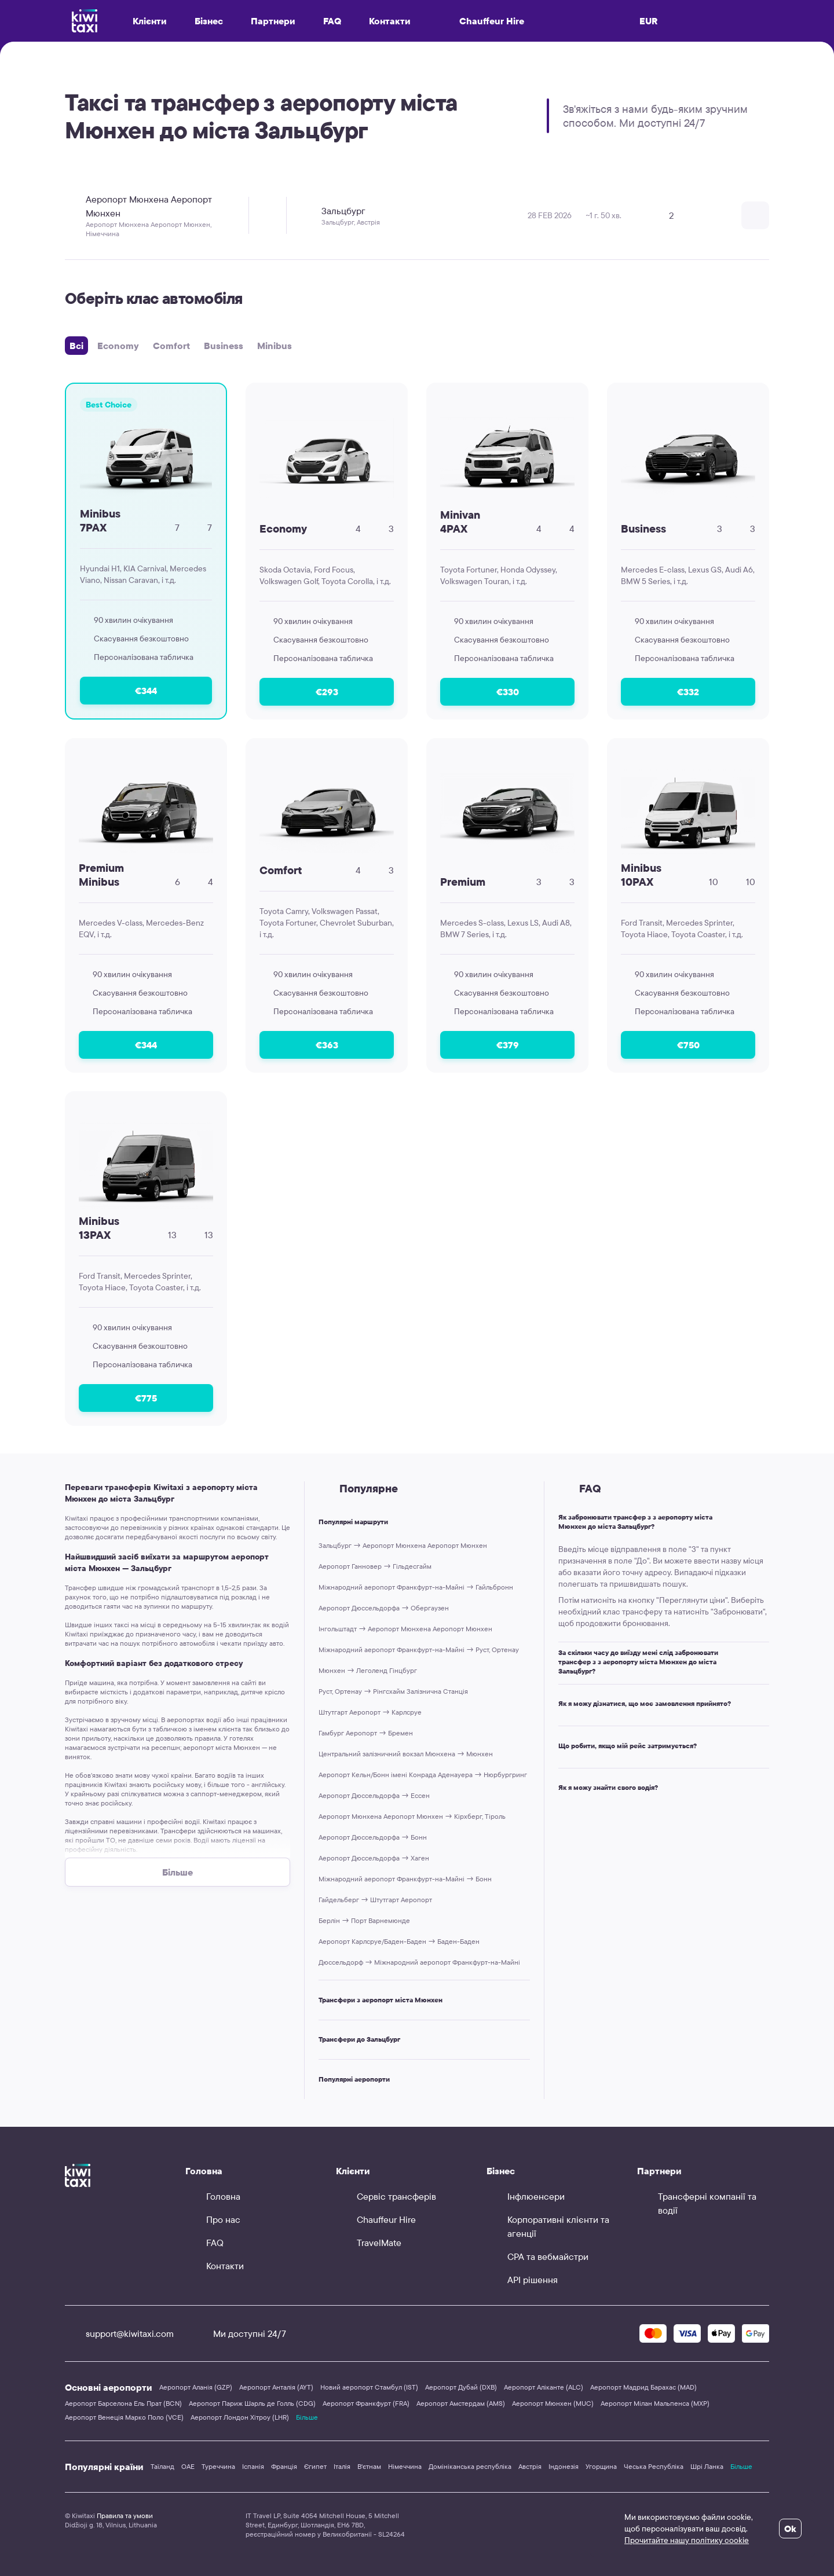 The height and width of the screenshot is (2576, 834). Describe the element at coordinates (655, 2403) in the screenshot. I see `Аеропорт Мілан Мальпенса (MXP)` at that location.